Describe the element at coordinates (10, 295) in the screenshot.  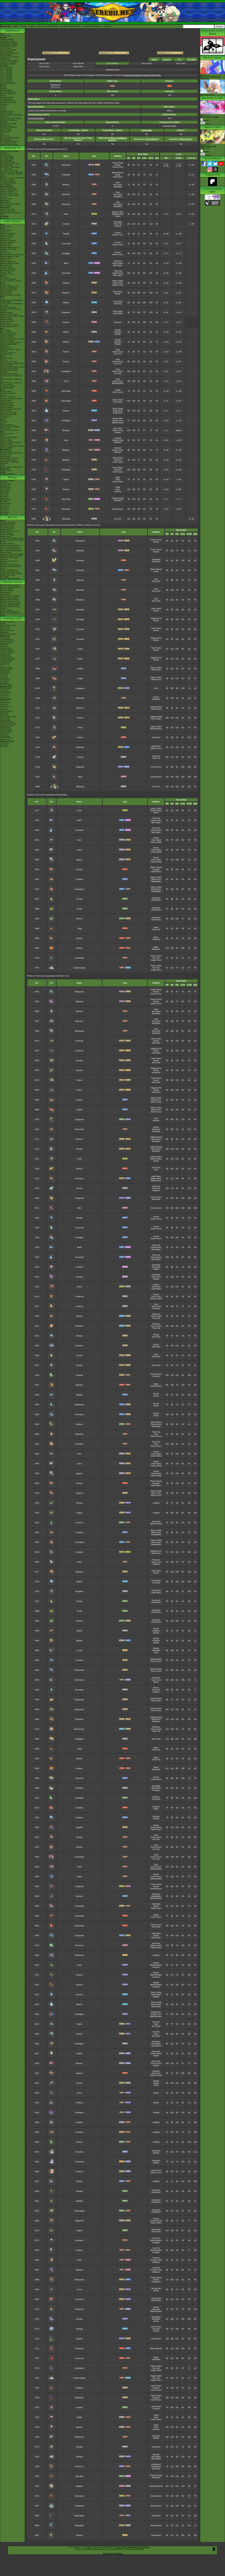
I see `Super Smash Bros. Ultimate` at that location.